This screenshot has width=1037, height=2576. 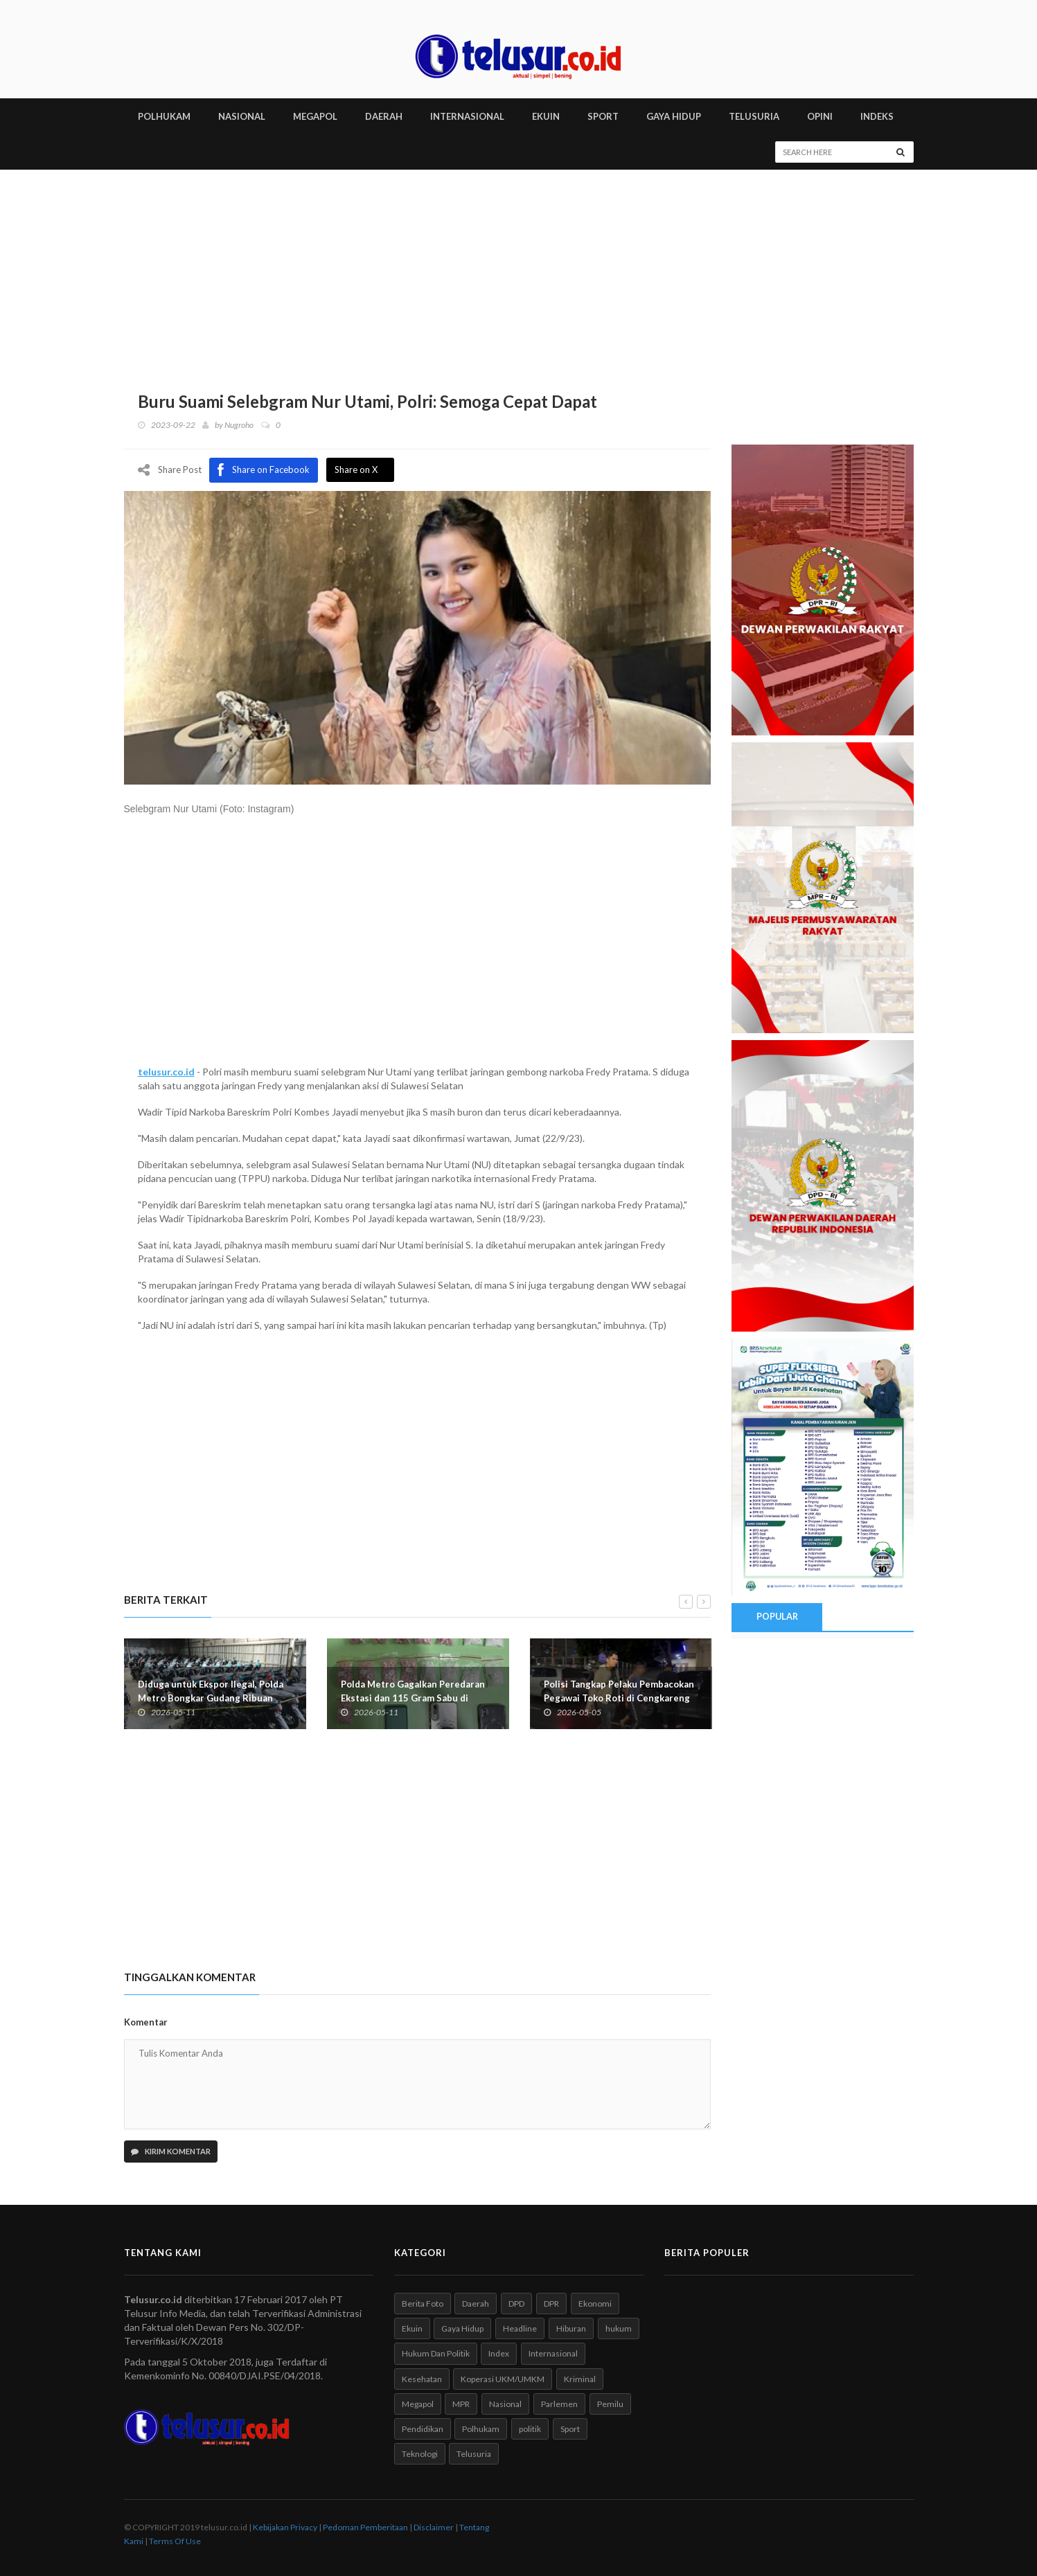 I want to click on Parlemen, so click(x=559, y=2403).